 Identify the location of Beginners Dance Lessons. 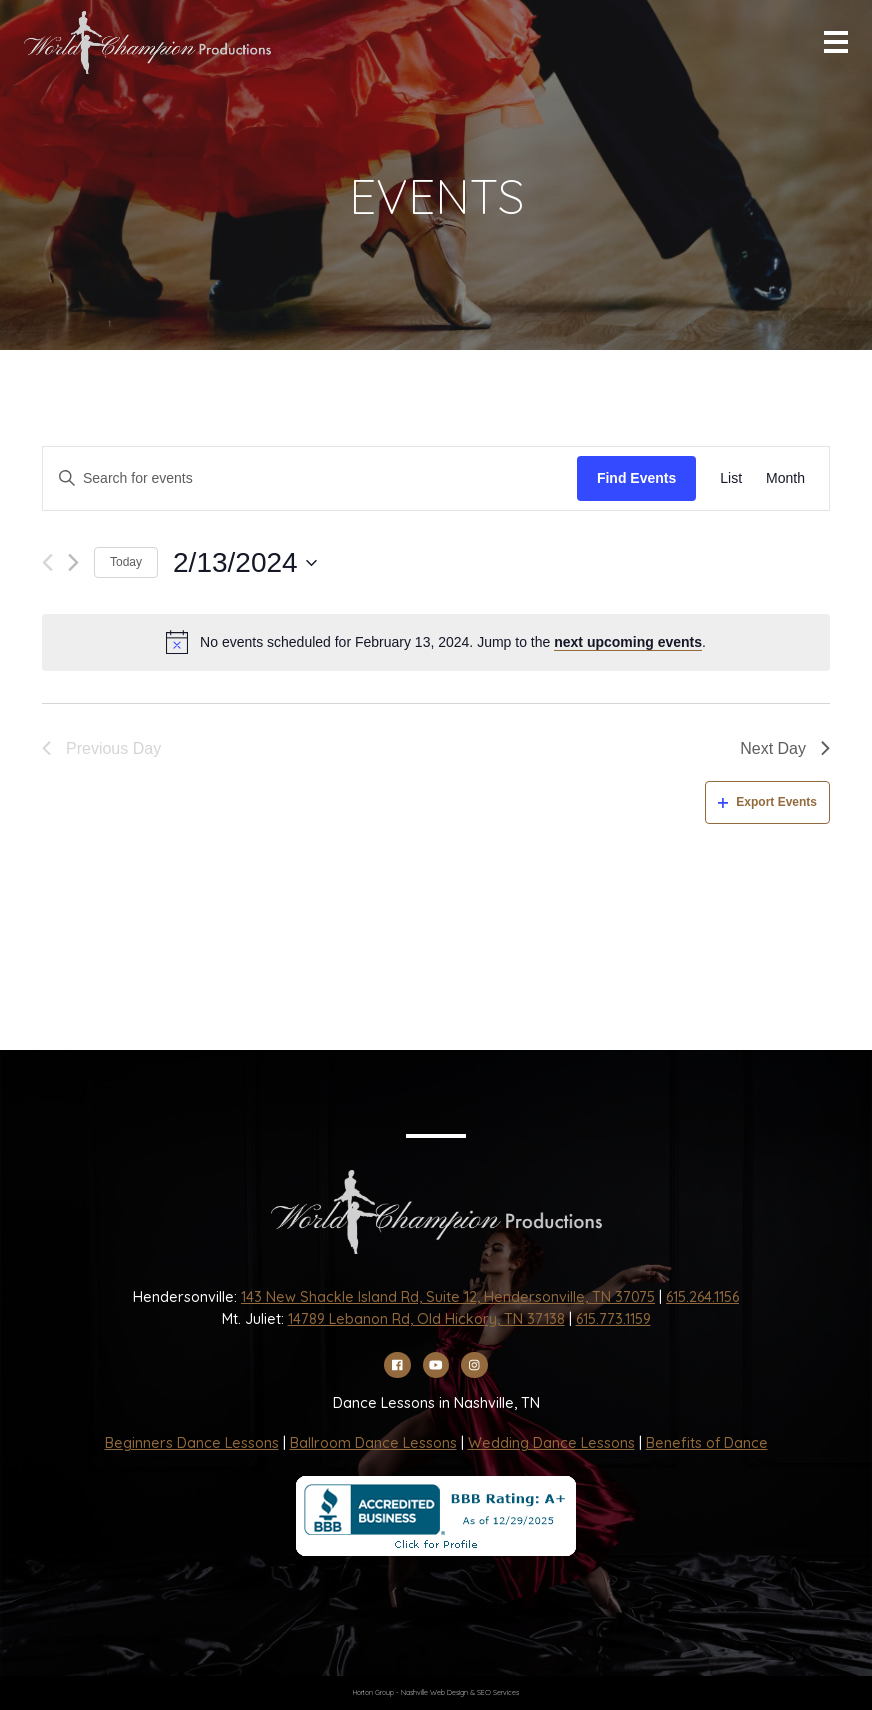
(192, 1443).